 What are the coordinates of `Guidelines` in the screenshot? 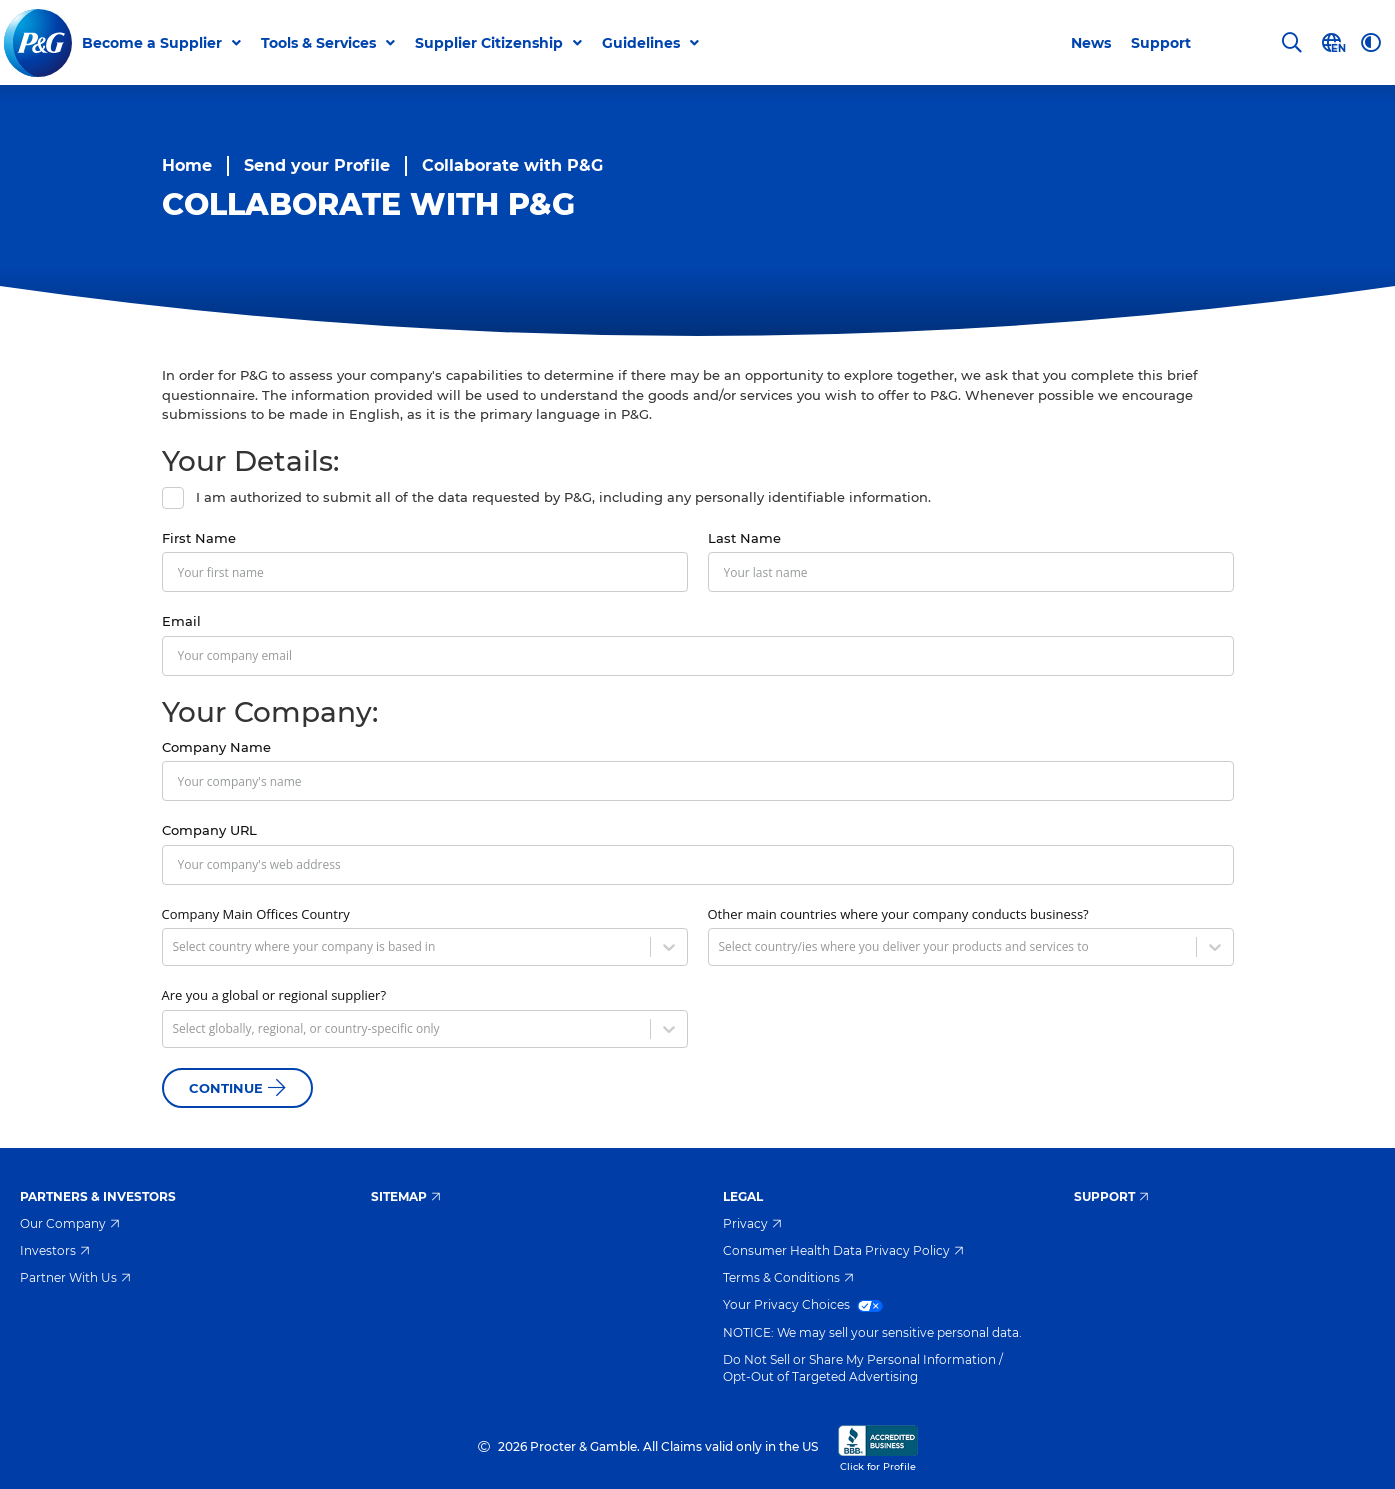 It's located at (642, 43).